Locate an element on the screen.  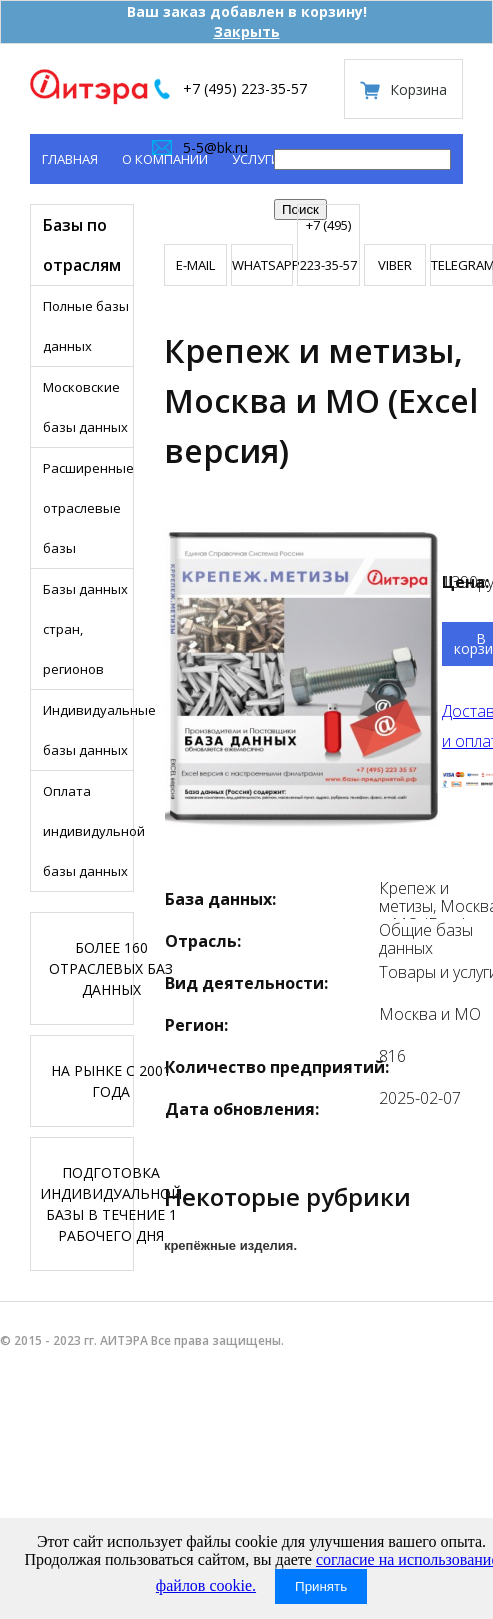
Индивидуальные базы данных is located at coordinates (88, 730).